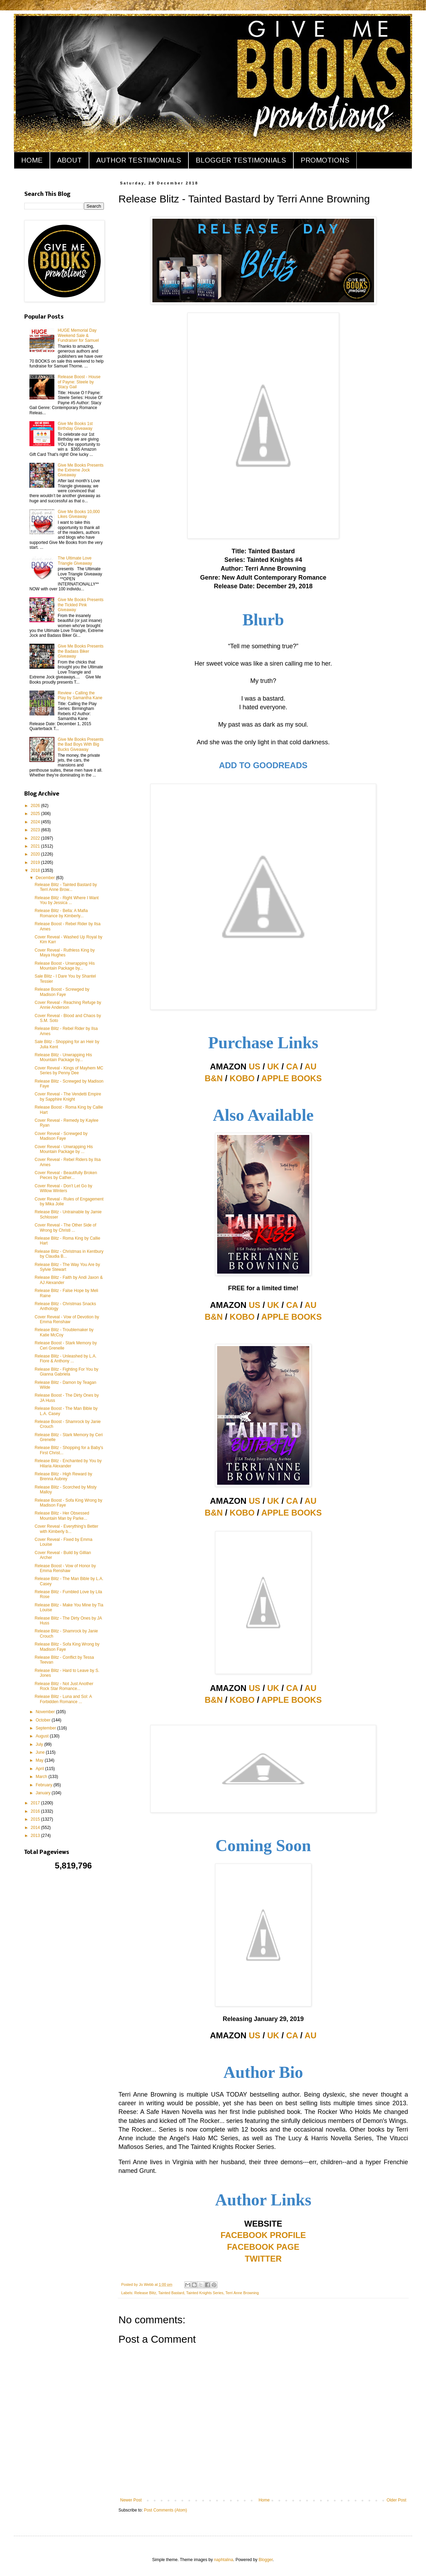  What do you see at coordinates (171, 2293) in the screenshot?
I see `Tainted Bastard` at bounding box center [171, 2293].